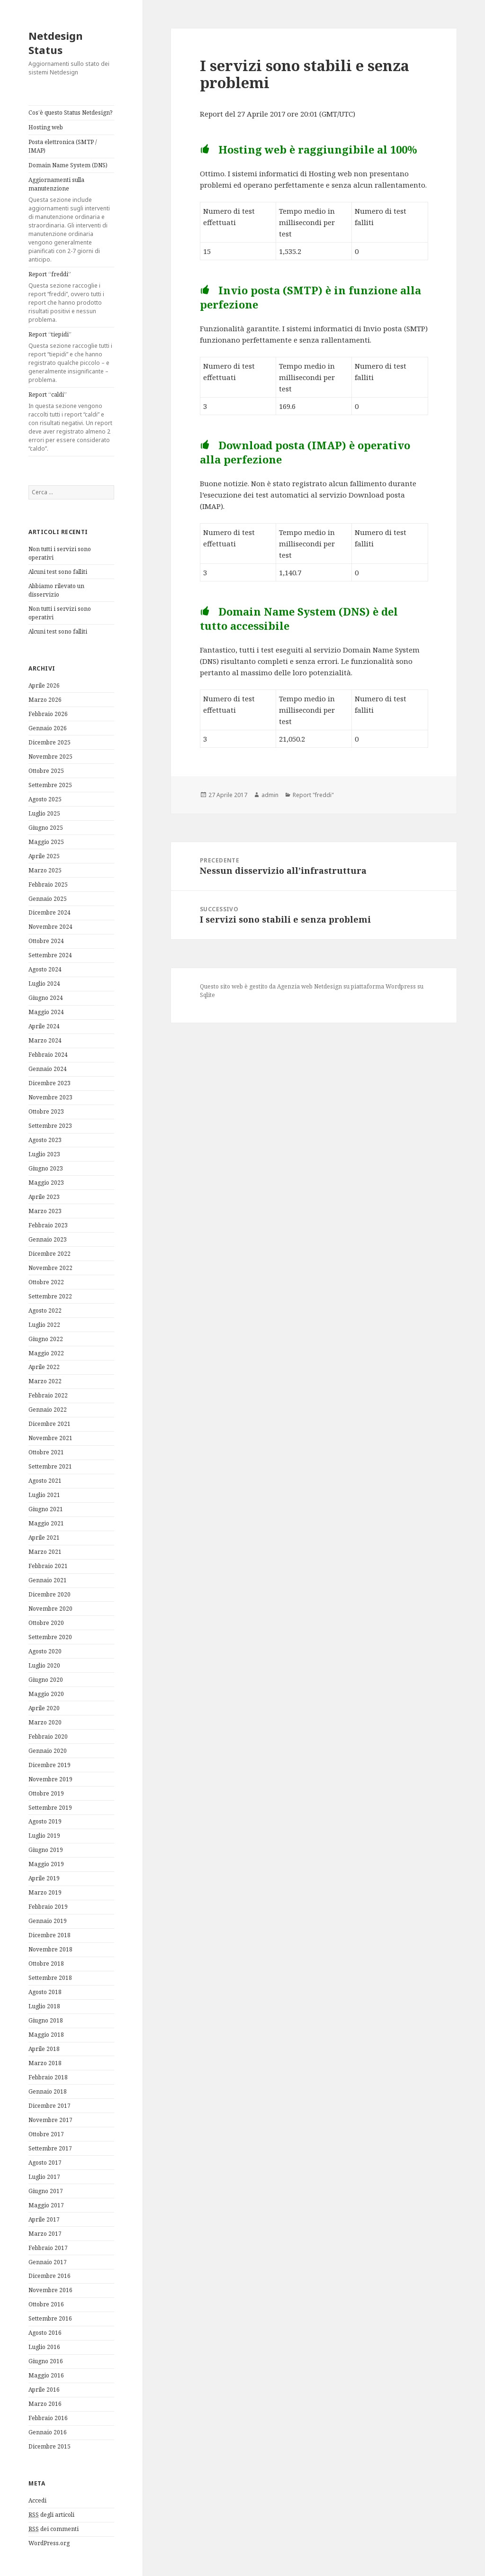 Image resolution: width=485 pixels, height=2576 pixels. I want to click on Febbraio 2018, so click(48, 2077).